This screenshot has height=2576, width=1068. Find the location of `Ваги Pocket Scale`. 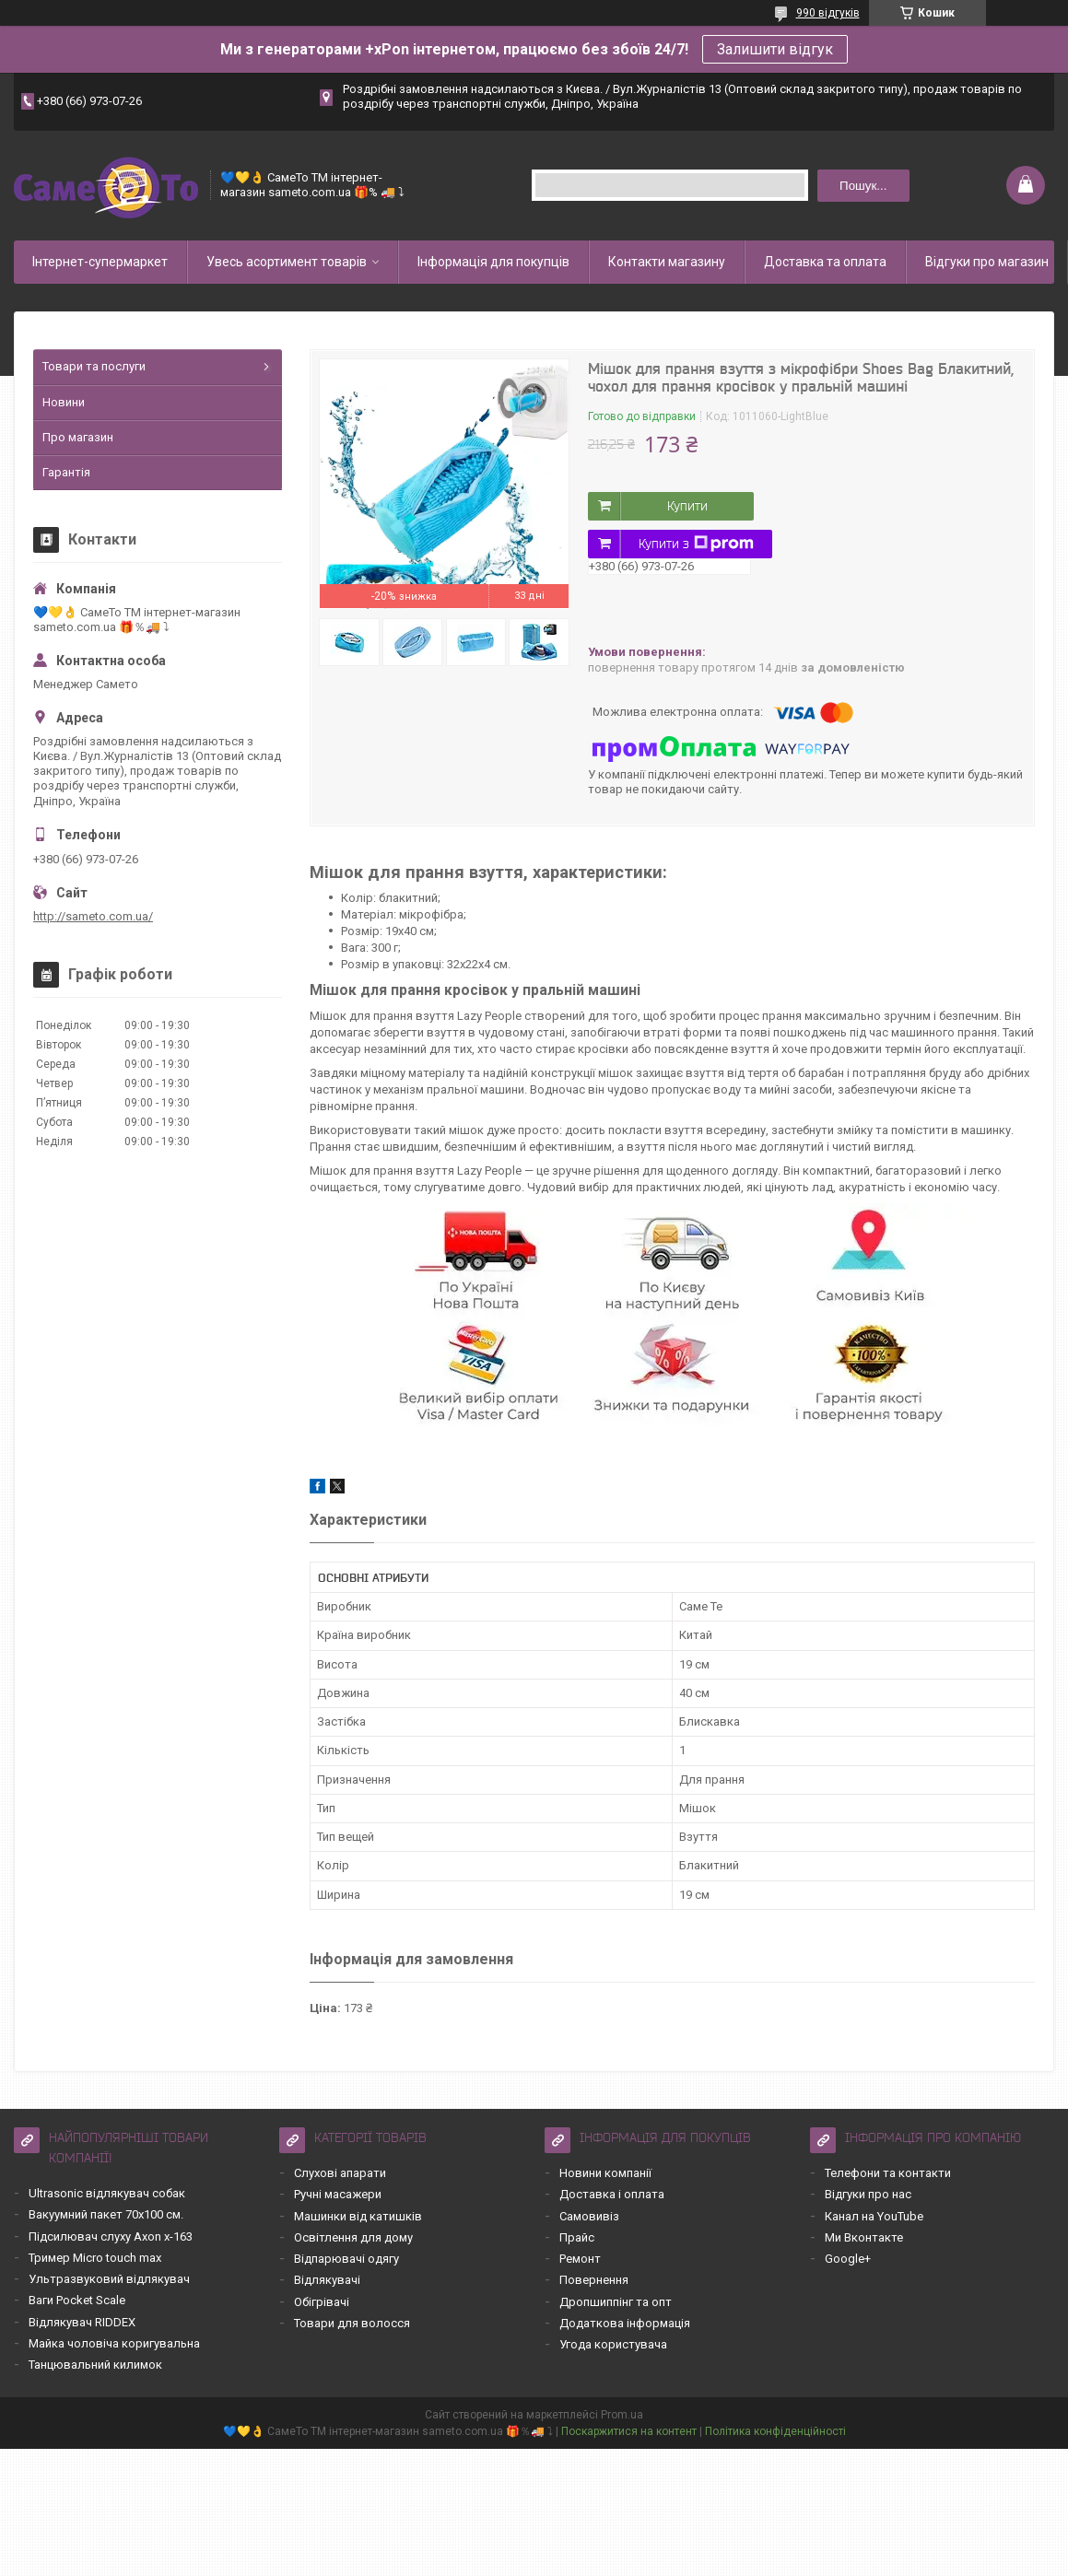

Ваги Pocket Scale is located at coordinates (77, 2300).